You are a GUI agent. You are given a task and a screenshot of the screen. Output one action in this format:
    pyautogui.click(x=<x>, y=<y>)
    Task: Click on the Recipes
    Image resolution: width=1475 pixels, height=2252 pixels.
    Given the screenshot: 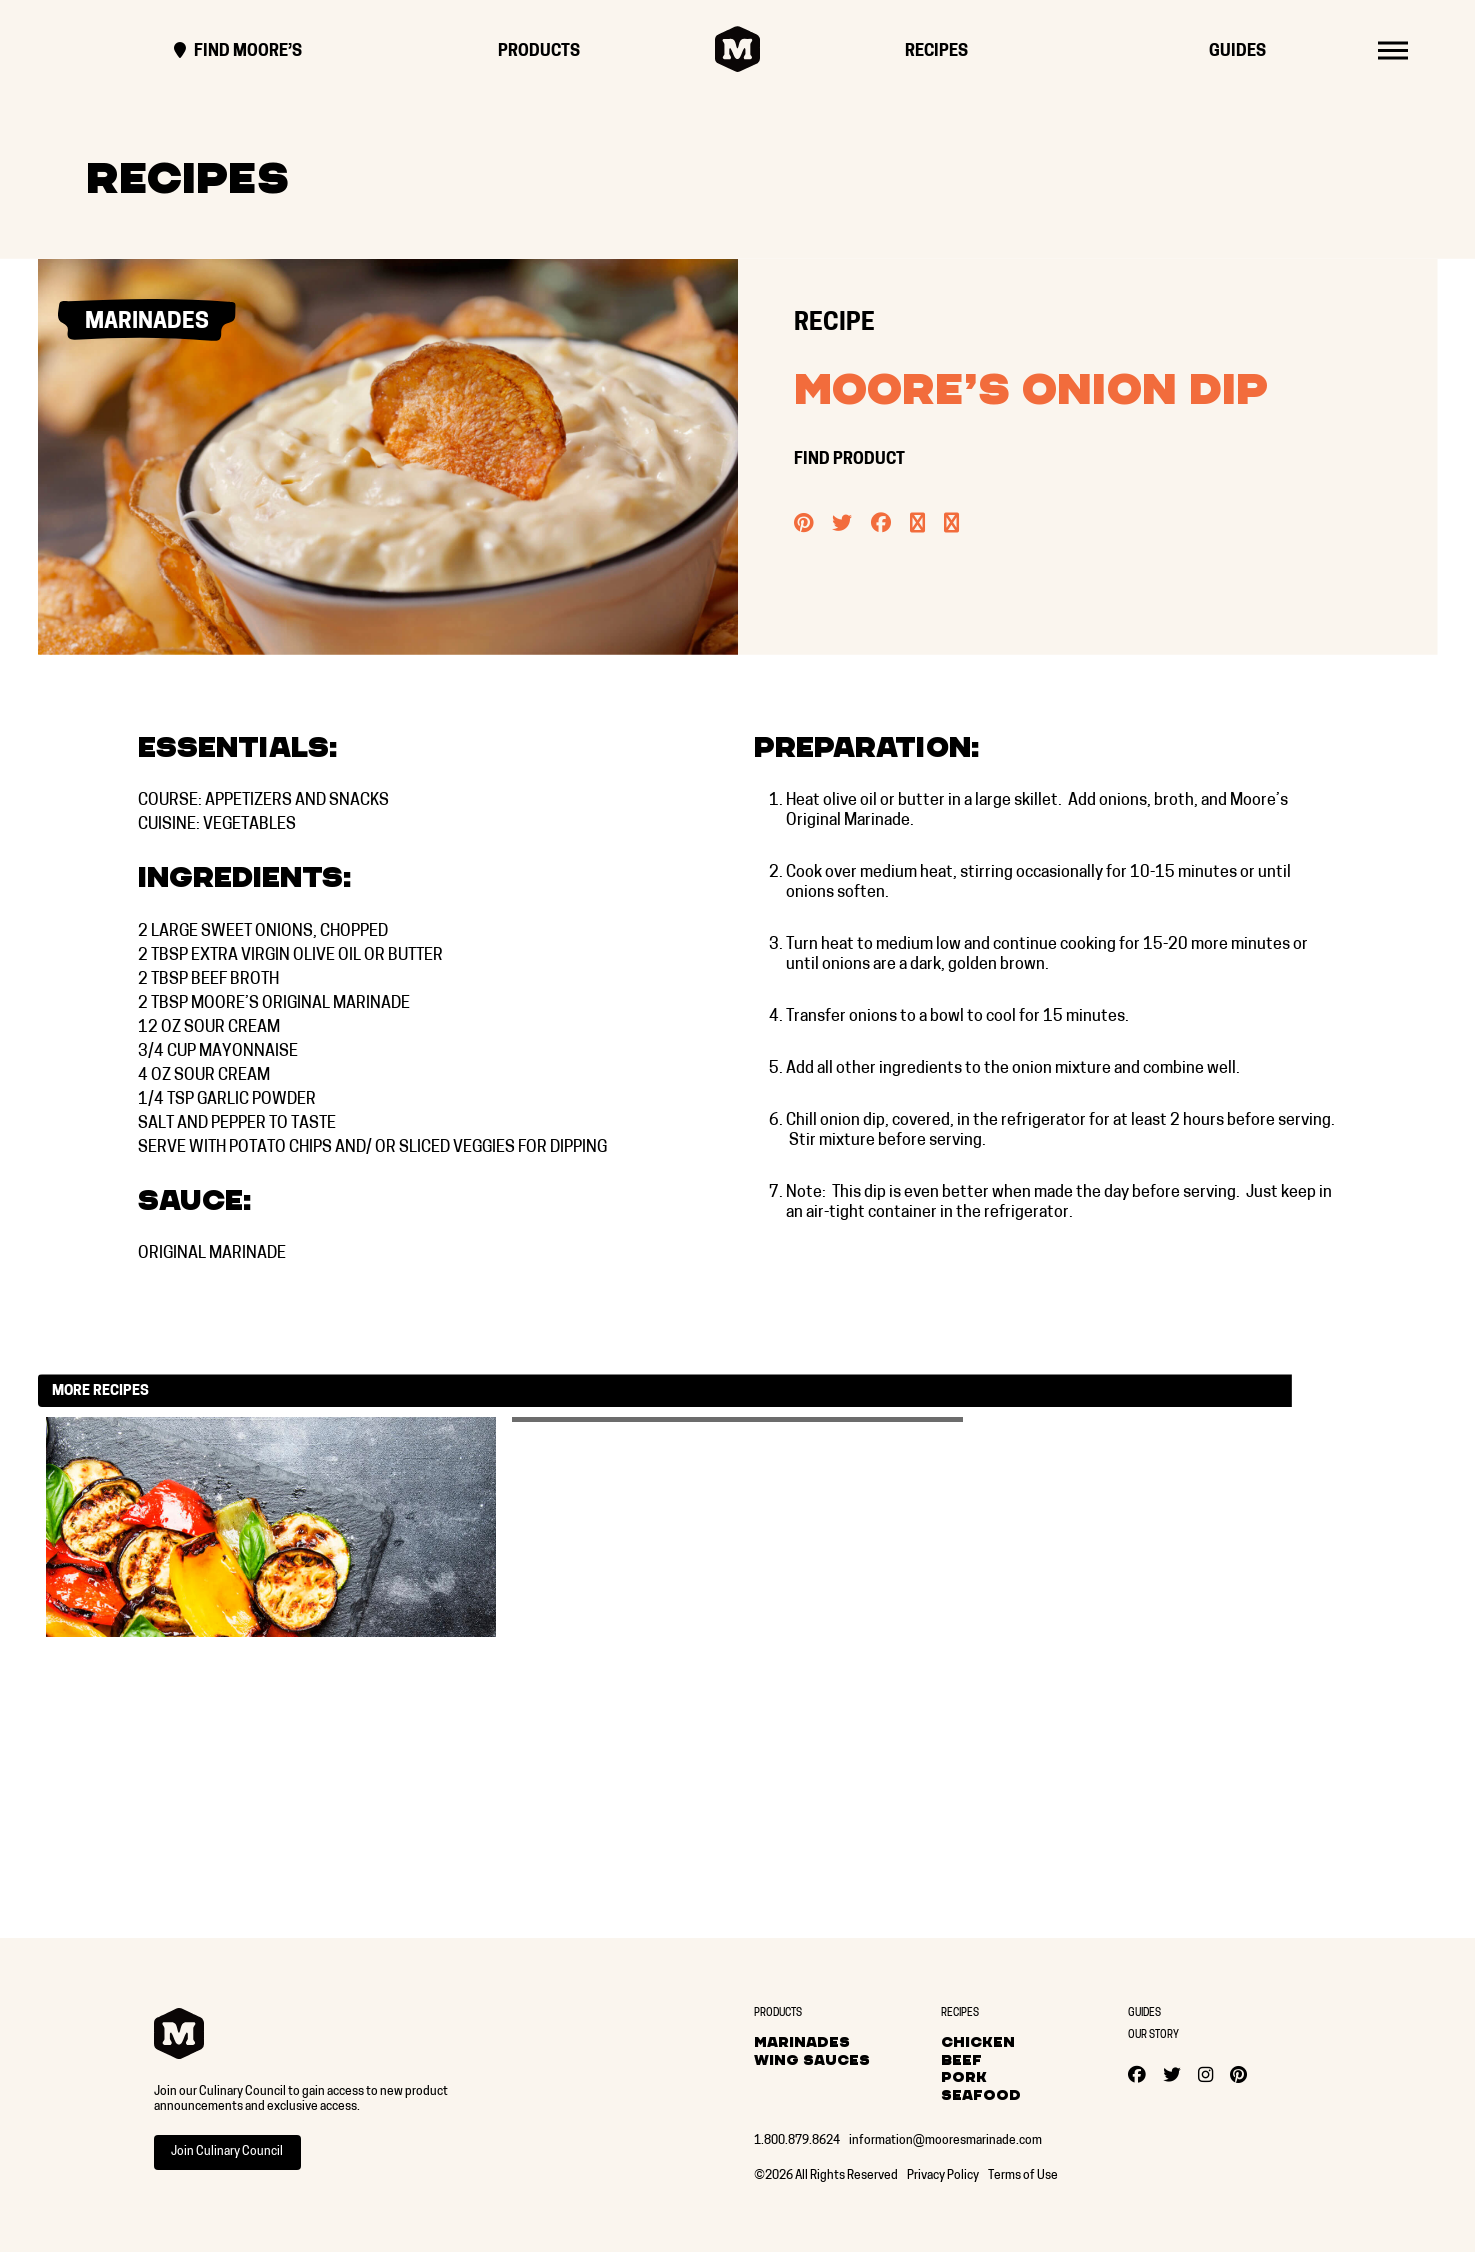 What is the action you would take?
    pyautogui.click(x=936, y=52)
    